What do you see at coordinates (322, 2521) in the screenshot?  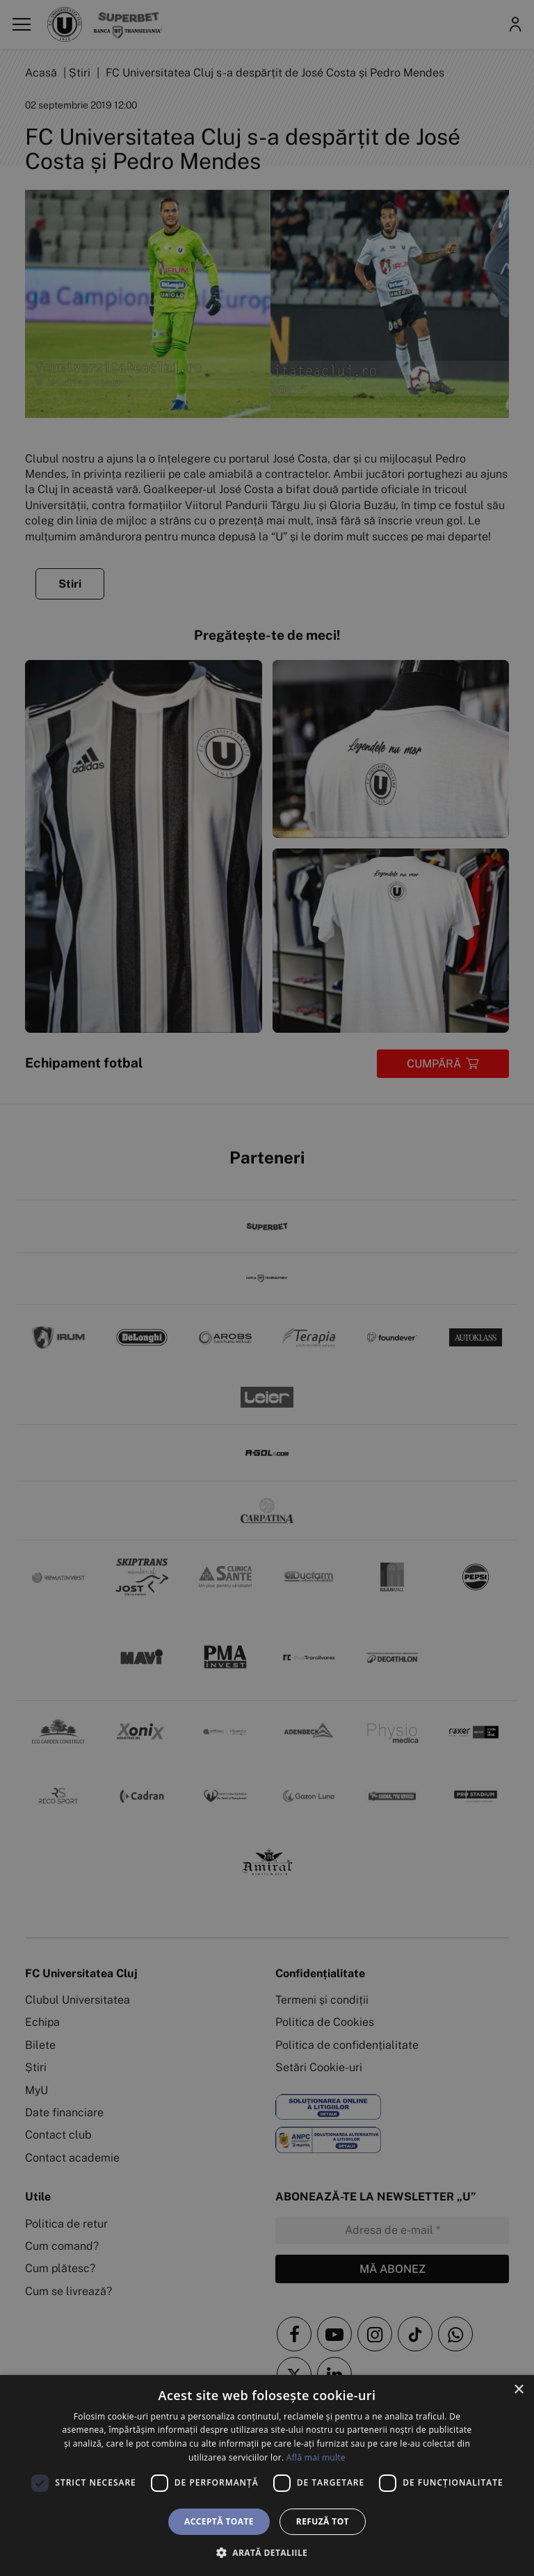 I see `Refuză tot [button]` at bounding box center [322, 2521].